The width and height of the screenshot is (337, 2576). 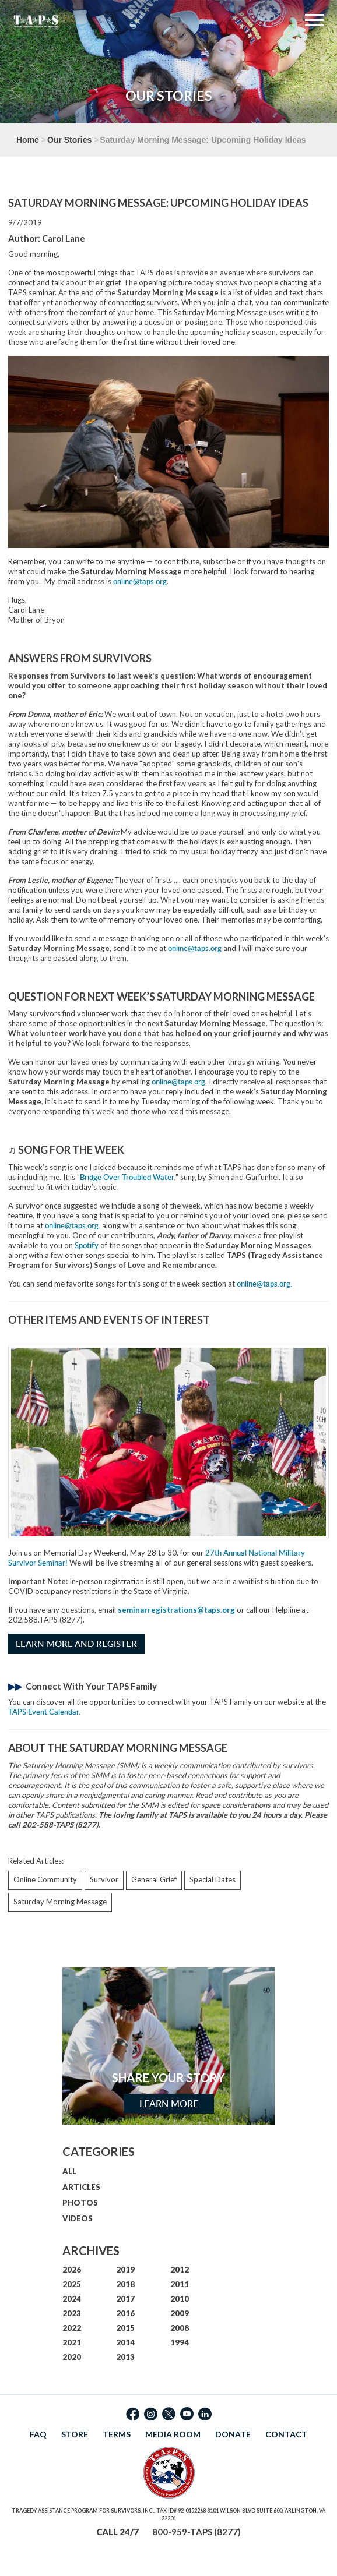 I want to click on CONTACT, so click(x=286, y=2434).